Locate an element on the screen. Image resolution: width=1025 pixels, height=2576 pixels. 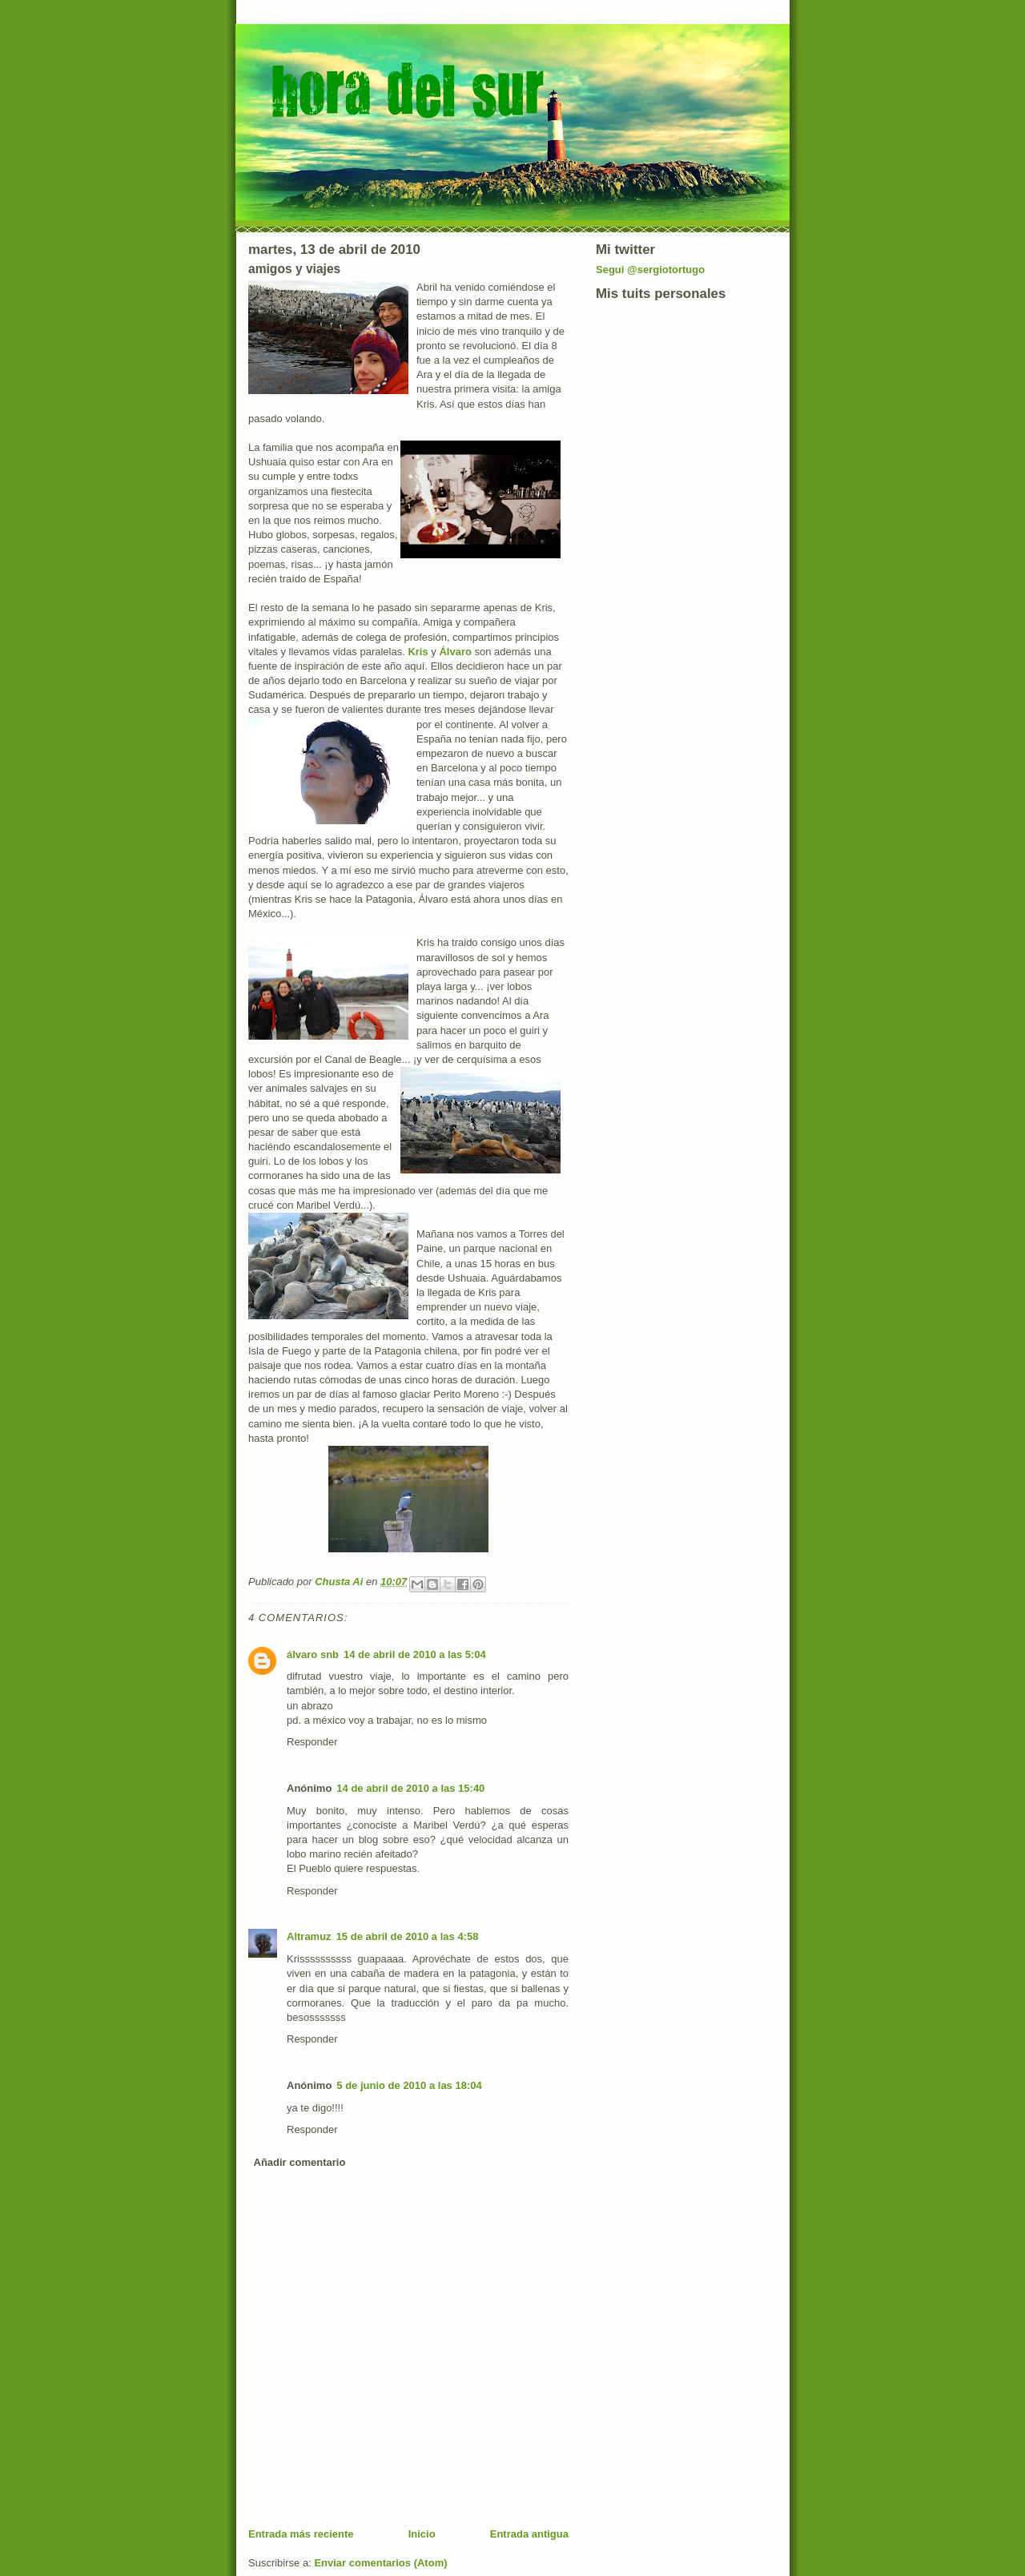
Álvaro is located at coordinates (456, 652).